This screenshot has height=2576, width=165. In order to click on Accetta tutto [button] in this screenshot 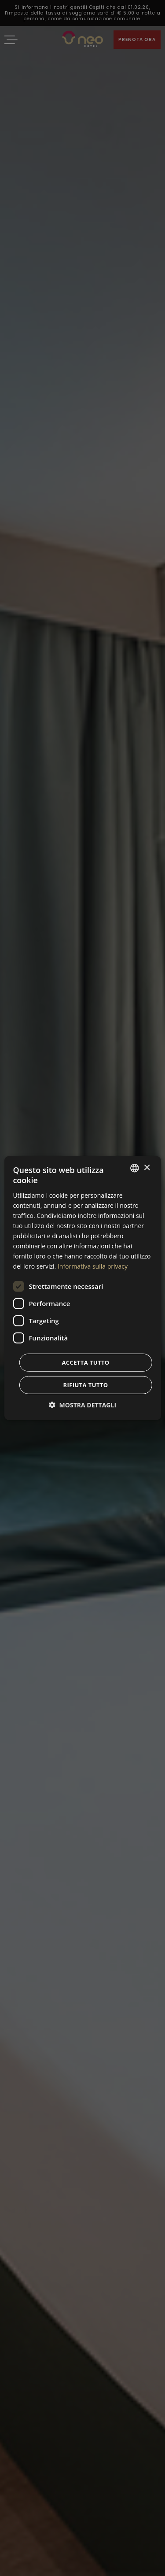, I will do `click(85, 1362)`.